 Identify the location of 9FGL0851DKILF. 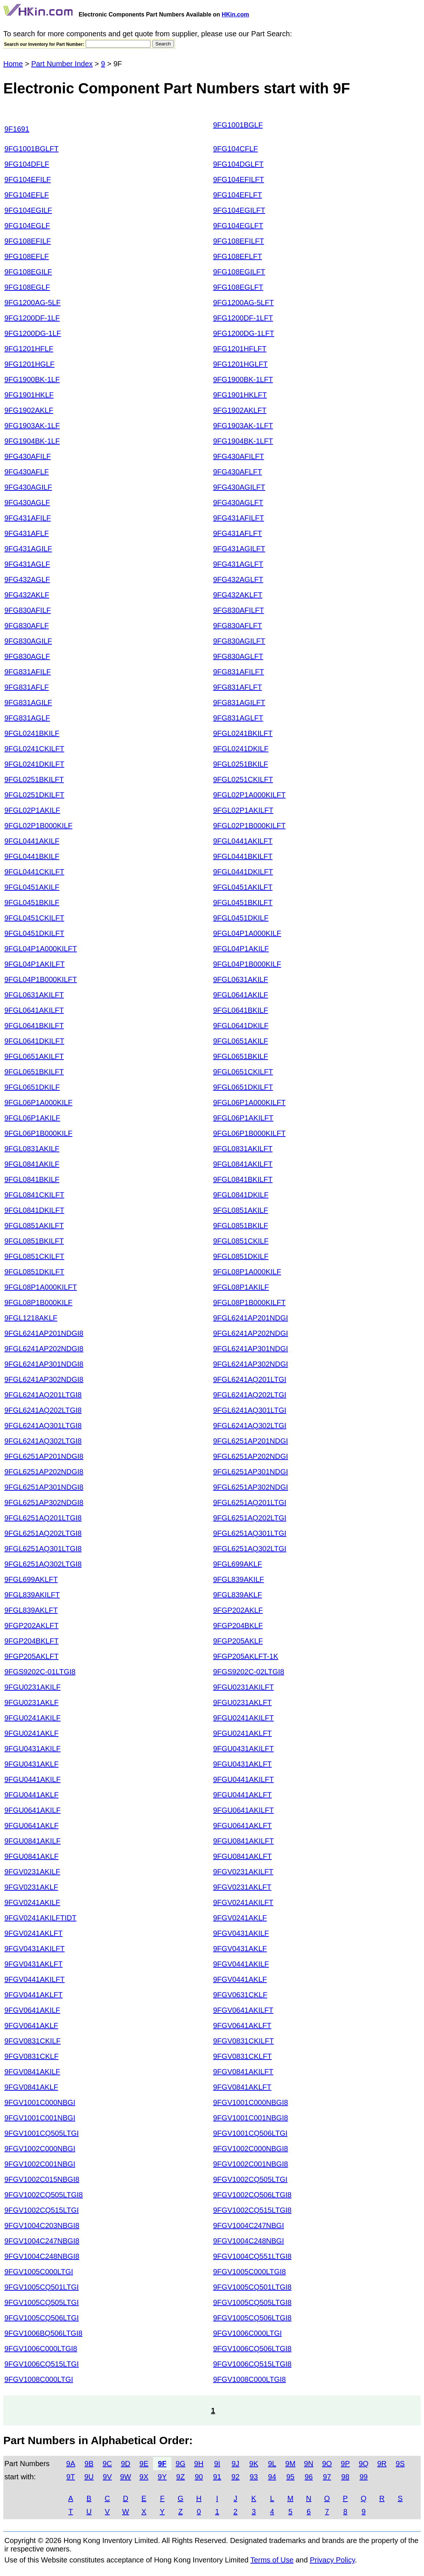
(240, 1256).